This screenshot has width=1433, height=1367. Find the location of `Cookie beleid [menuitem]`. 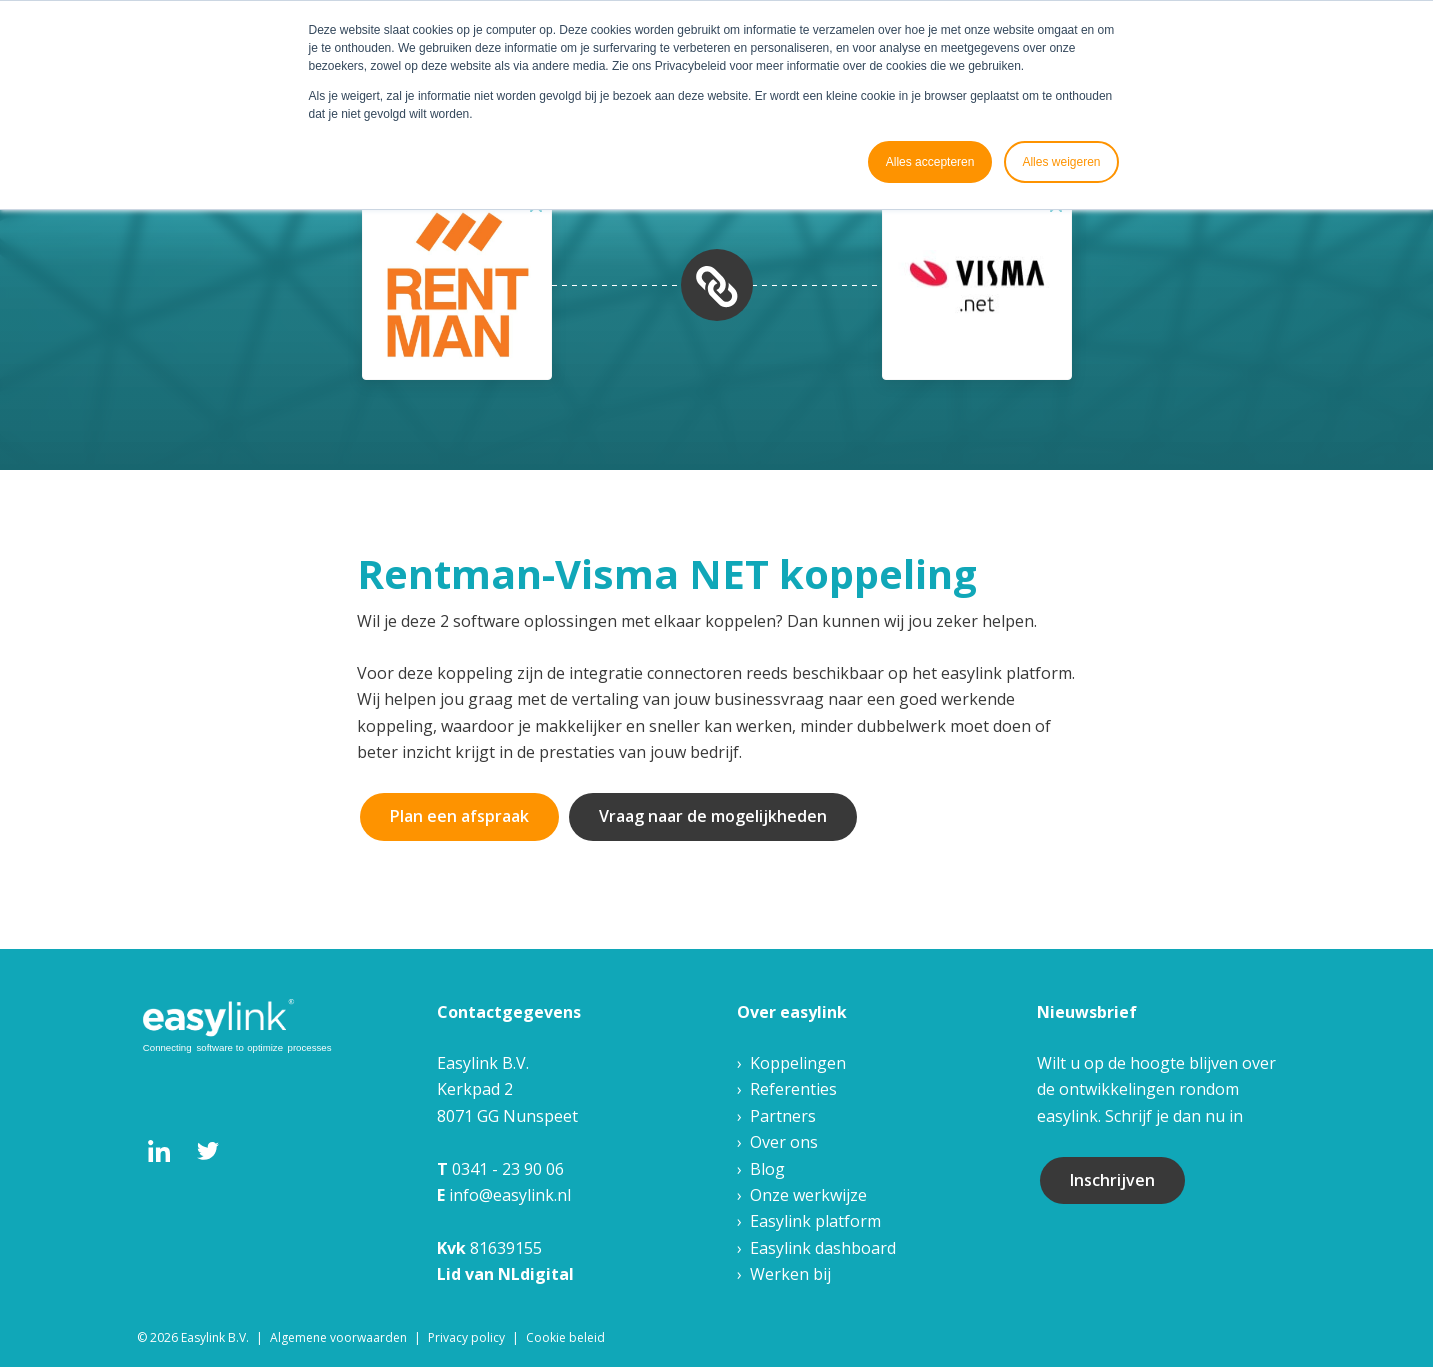

Cookie beleid [menuitem] is located at coordinates (565, 1337).